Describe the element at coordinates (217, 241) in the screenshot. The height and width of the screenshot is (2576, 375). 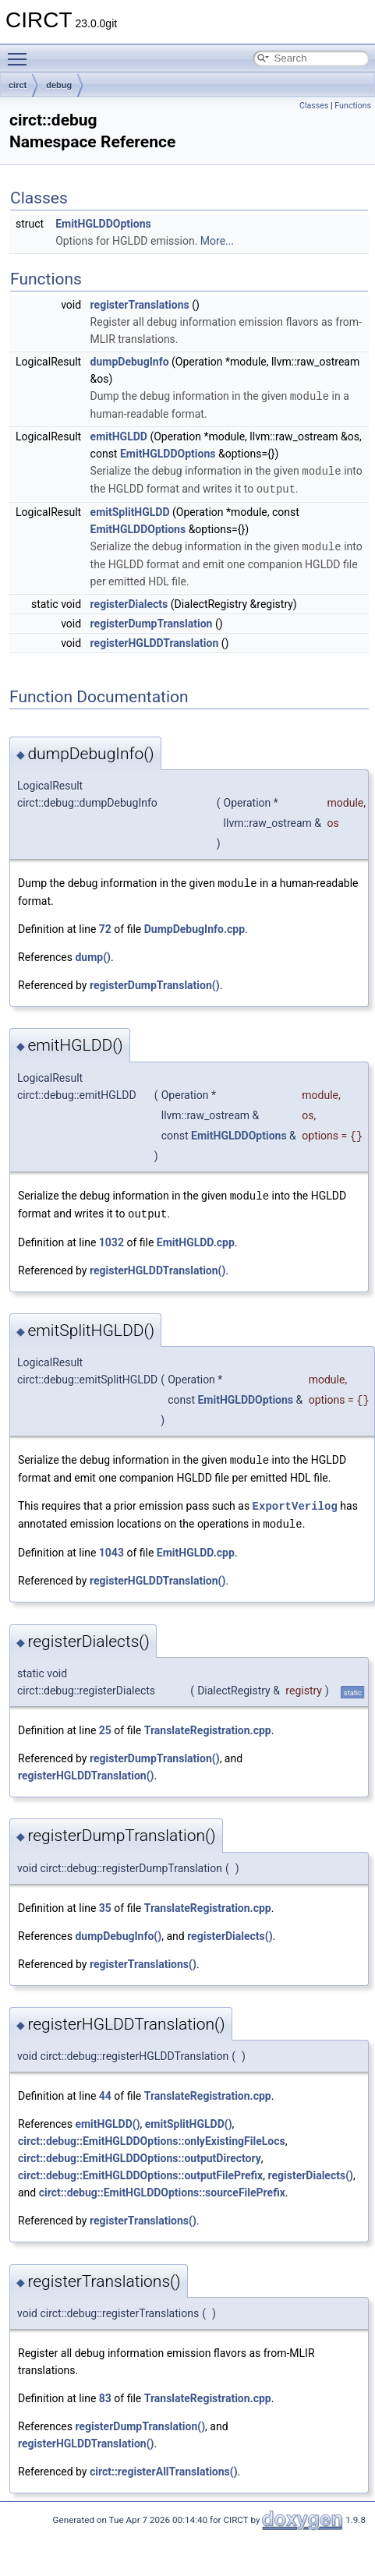
I see `More...` at that location.